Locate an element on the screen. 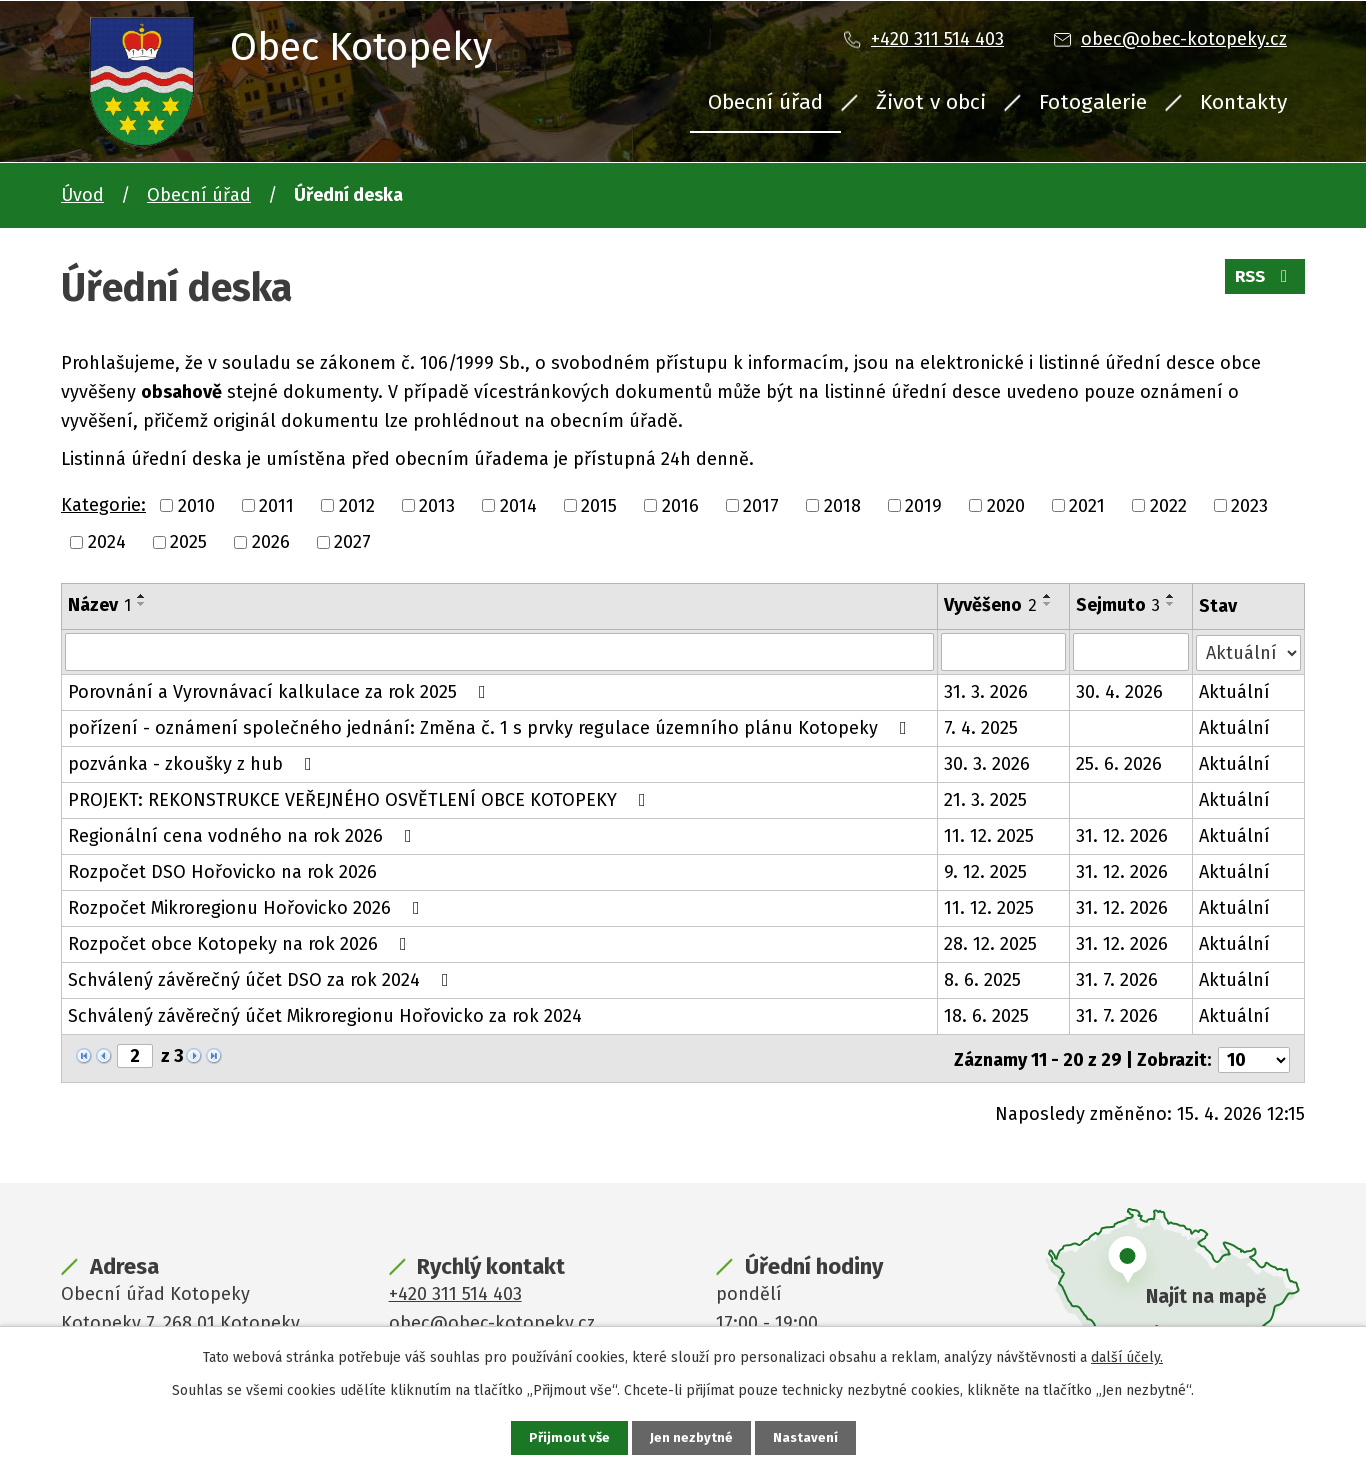 The image size is (1366, 1474). Obecní úřad is located at coordinates (765, 102).